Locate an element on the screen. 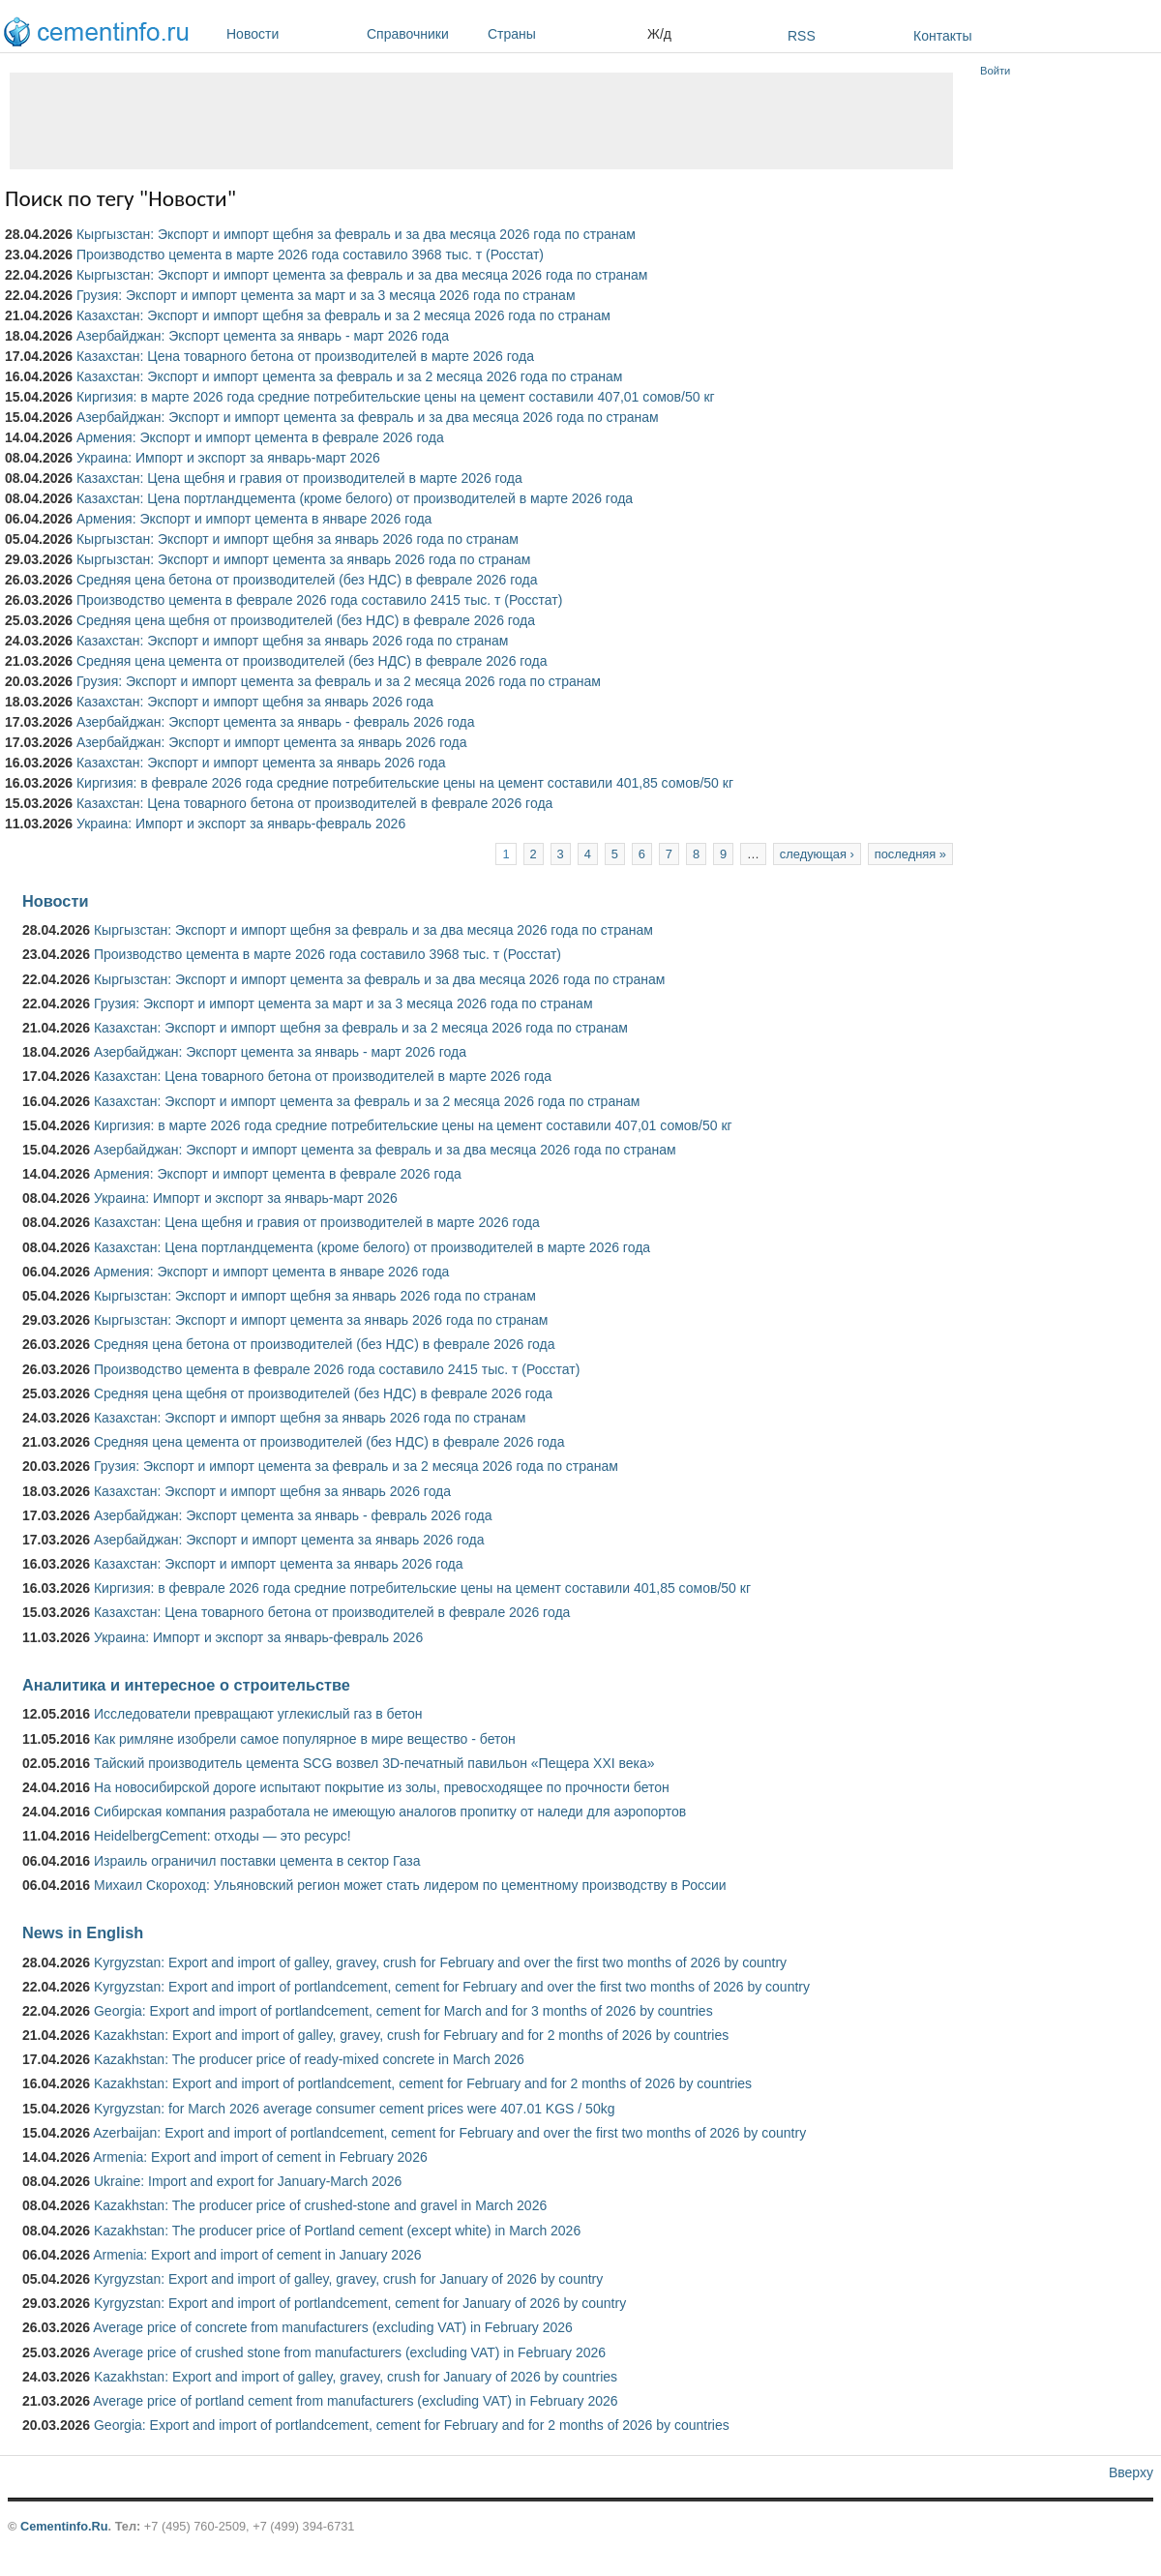  Kyrgyzstan: Export and import of galley, gravey, crush for January of 2026 by country is located at coordinates (348, 2279).